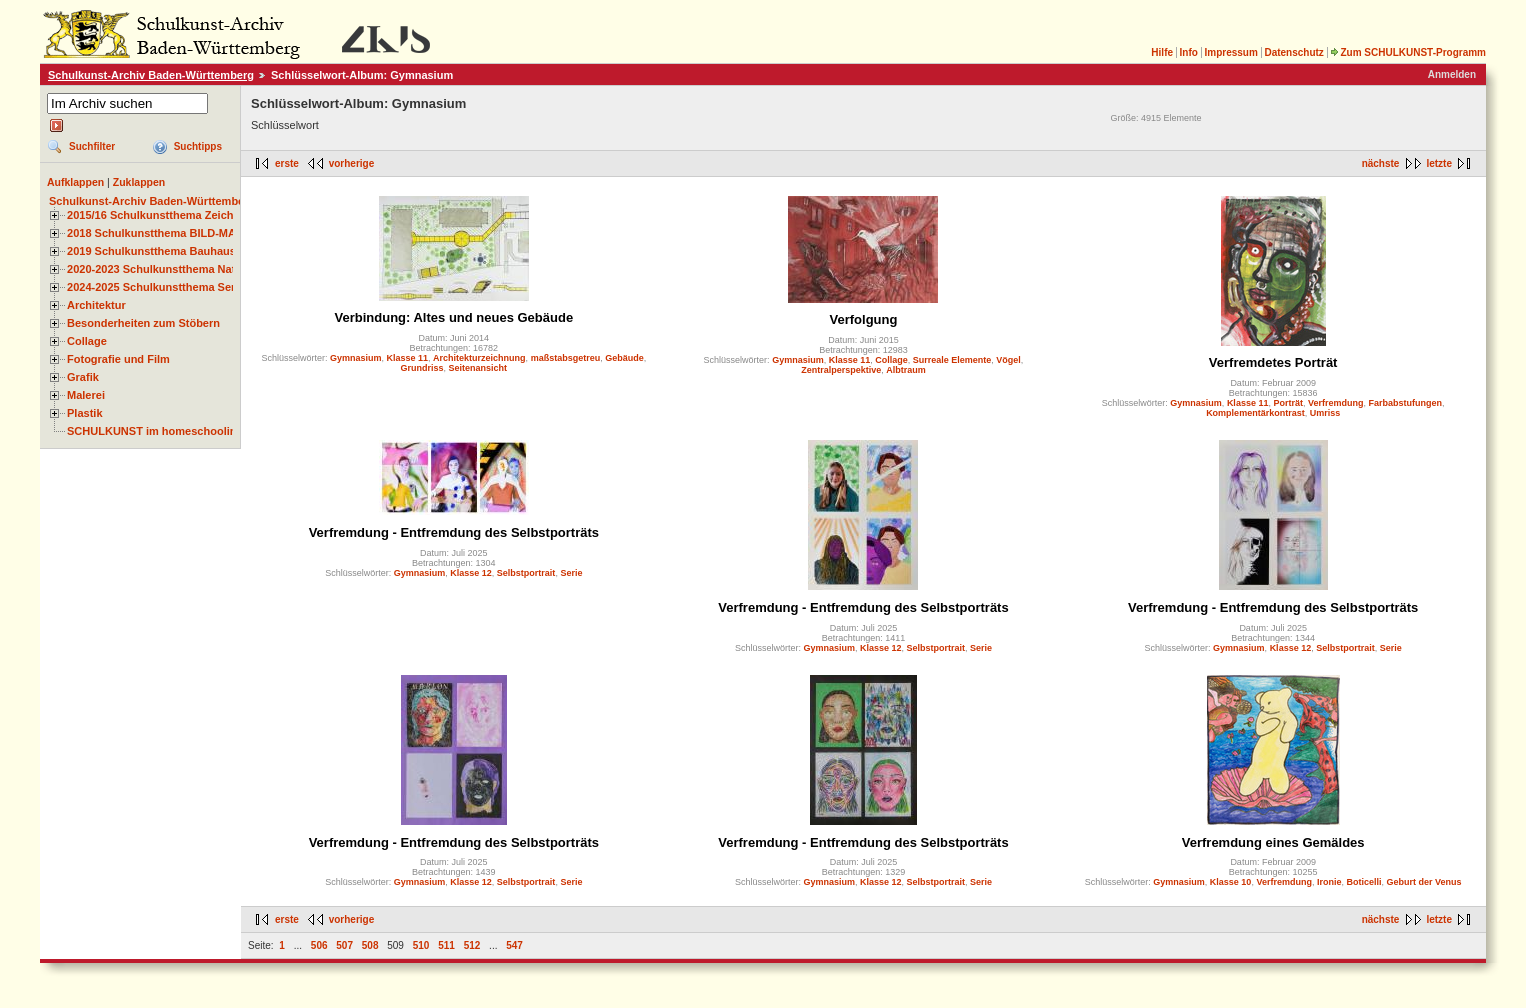 This screenshot has height=1008, width=1526. I want to click on Serie, so click(571, 573).